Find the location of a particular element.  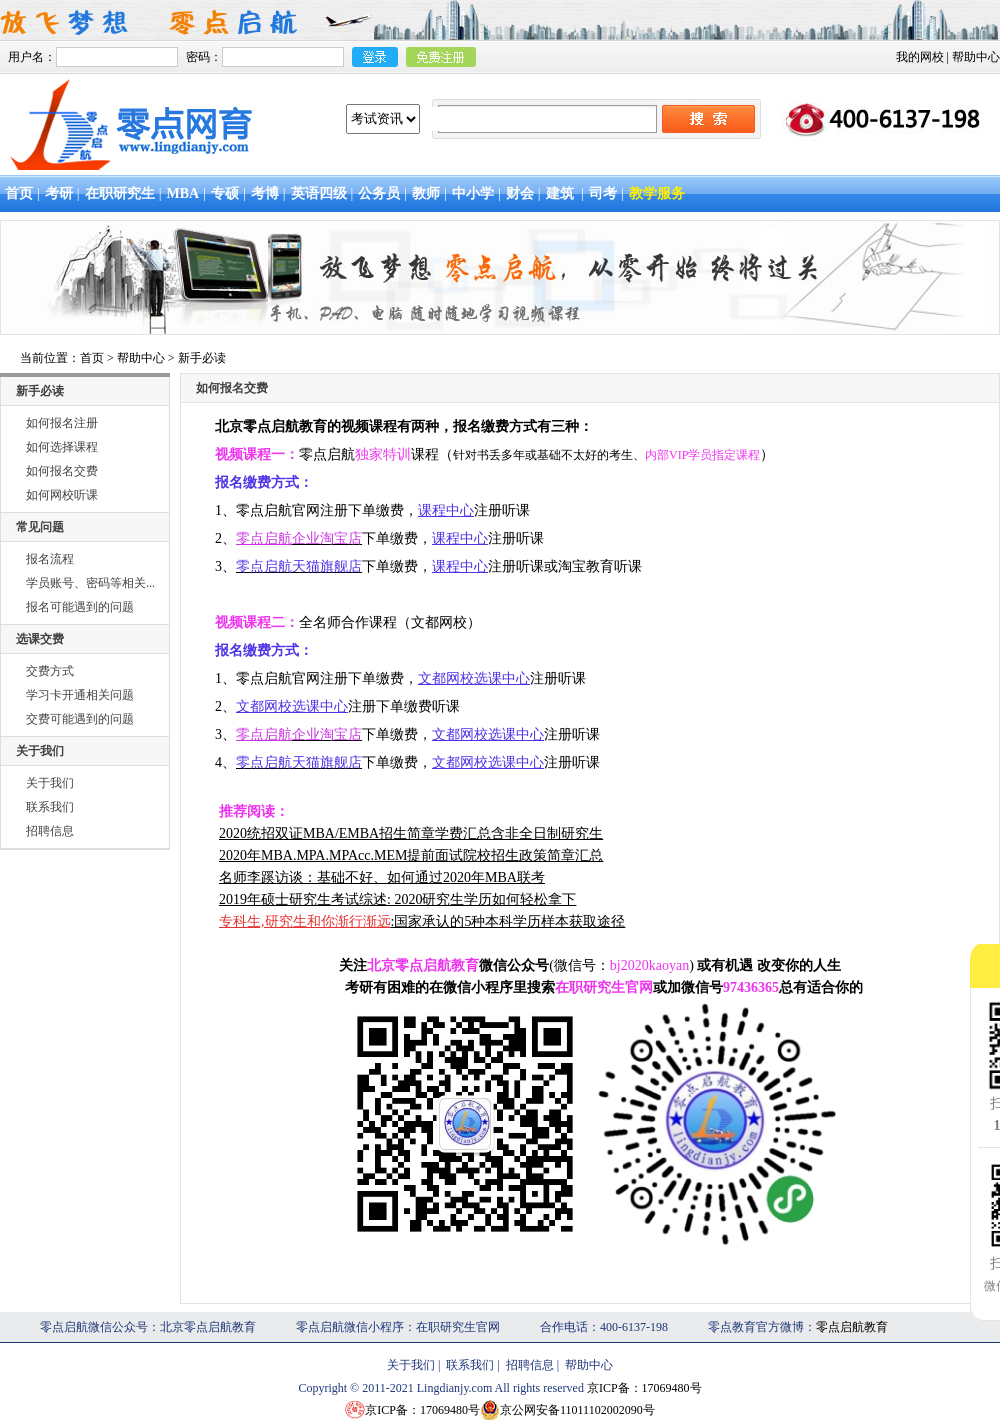

MBA is located at coordinates (182, 193).